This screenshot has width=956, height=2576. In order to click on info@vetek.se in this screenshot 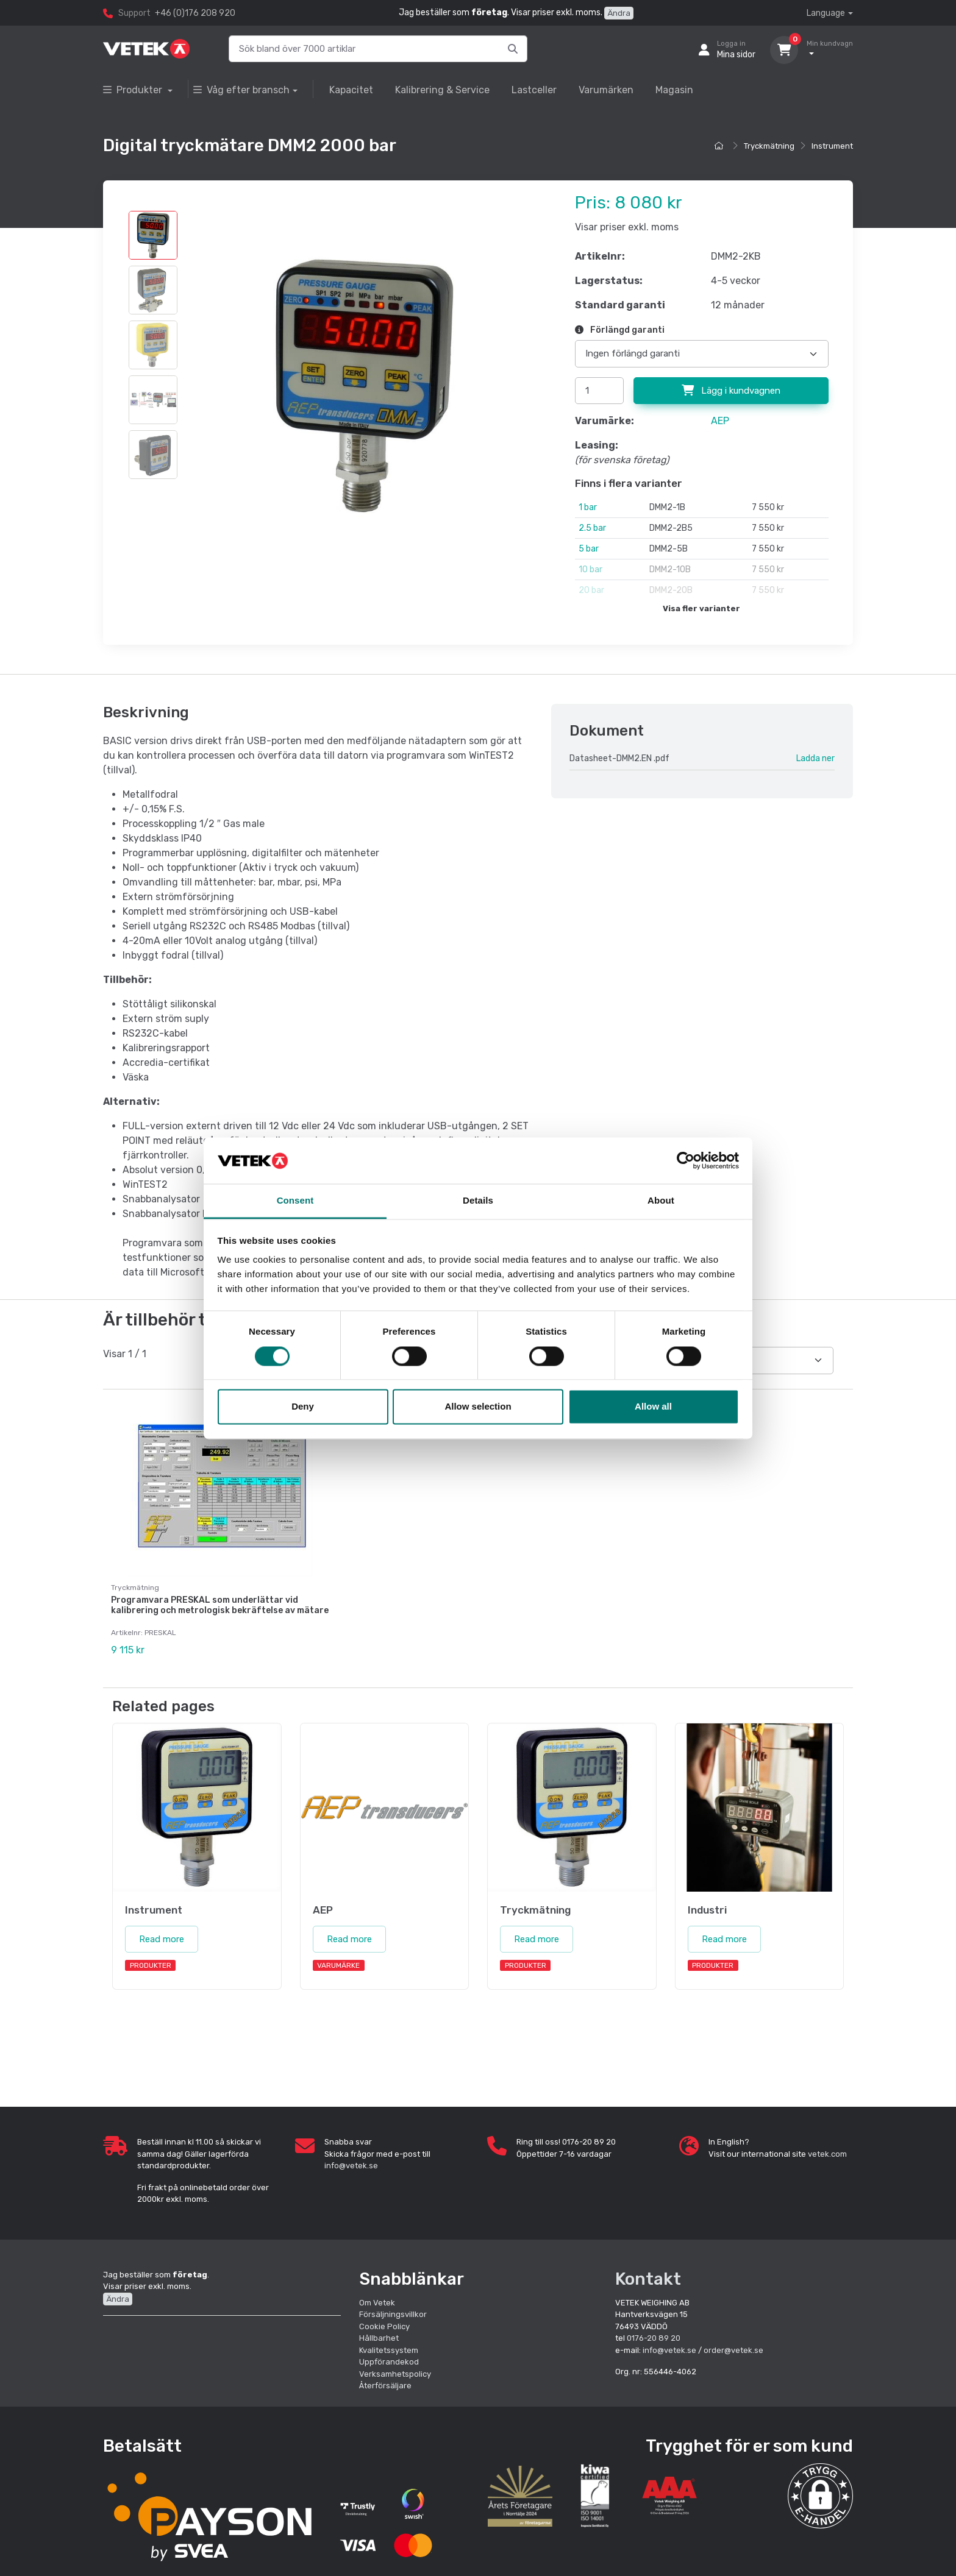, I will do `click(351, 2165)`.